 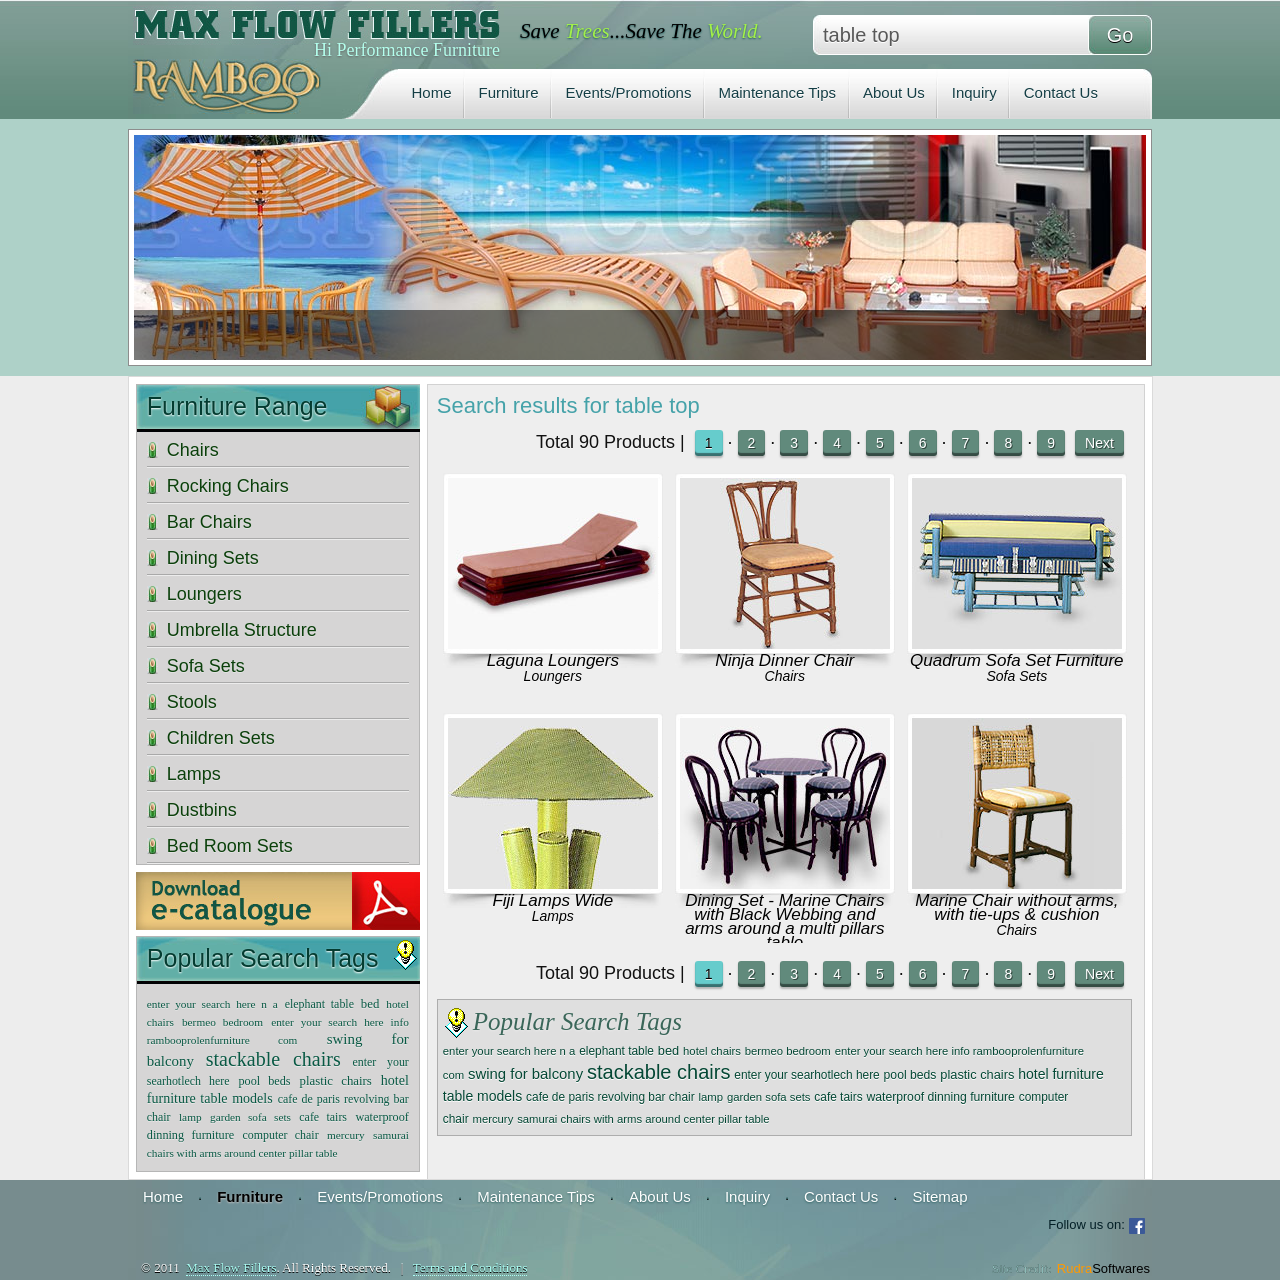 What do you see at coordinates (712, 1051) in the screenshot?
I see `hotel chairs` at bounding box center [712, 1051].